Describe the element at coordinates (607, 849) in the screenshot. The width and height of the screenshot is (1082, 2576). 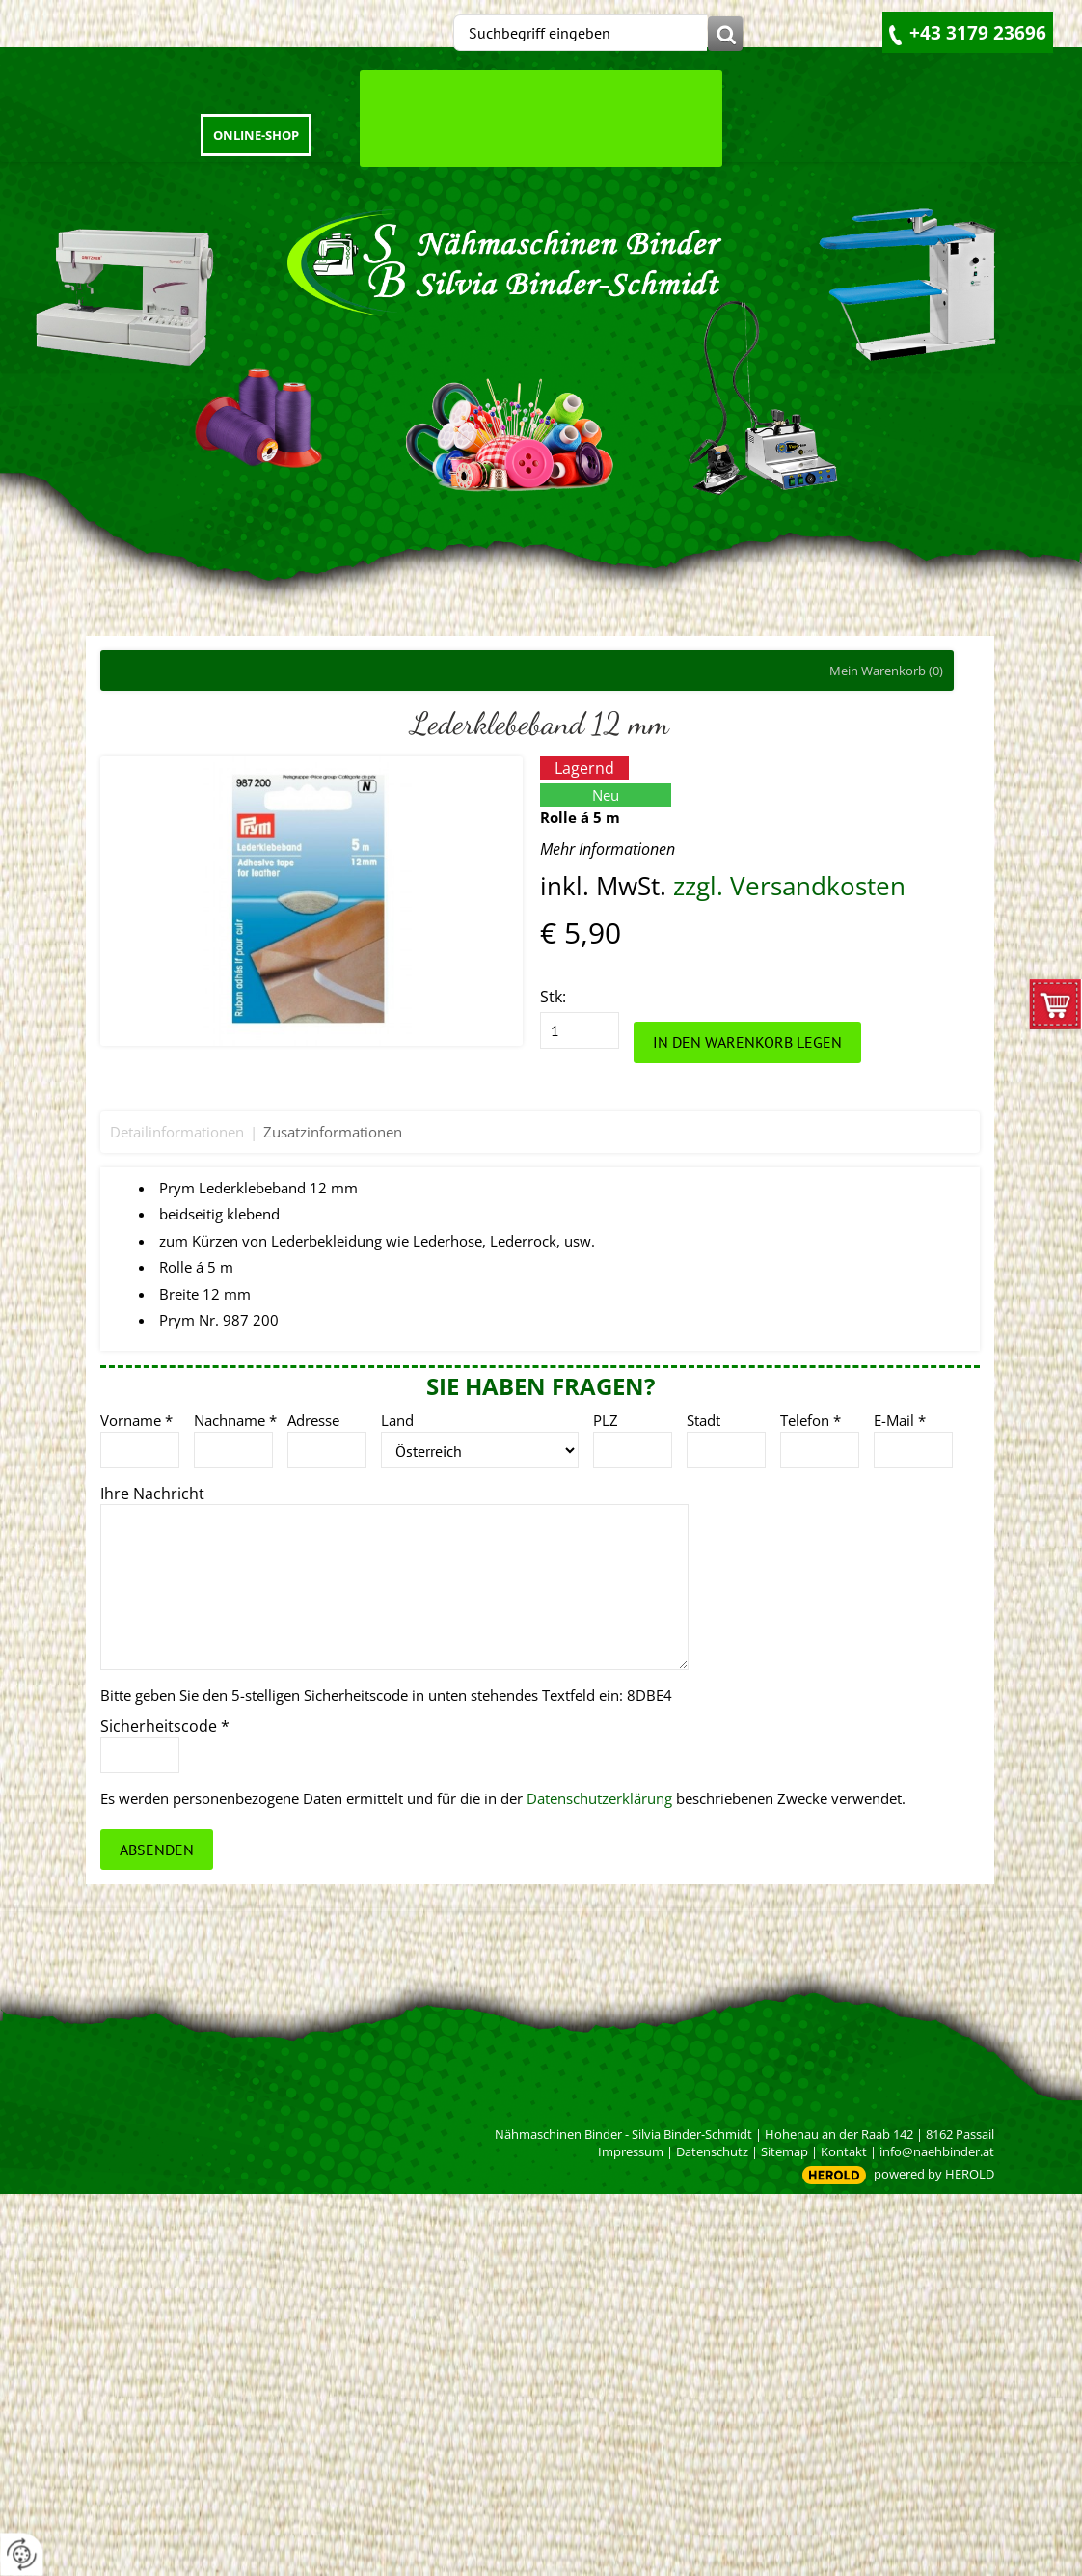
I see `Mehr Informationen` at that location.